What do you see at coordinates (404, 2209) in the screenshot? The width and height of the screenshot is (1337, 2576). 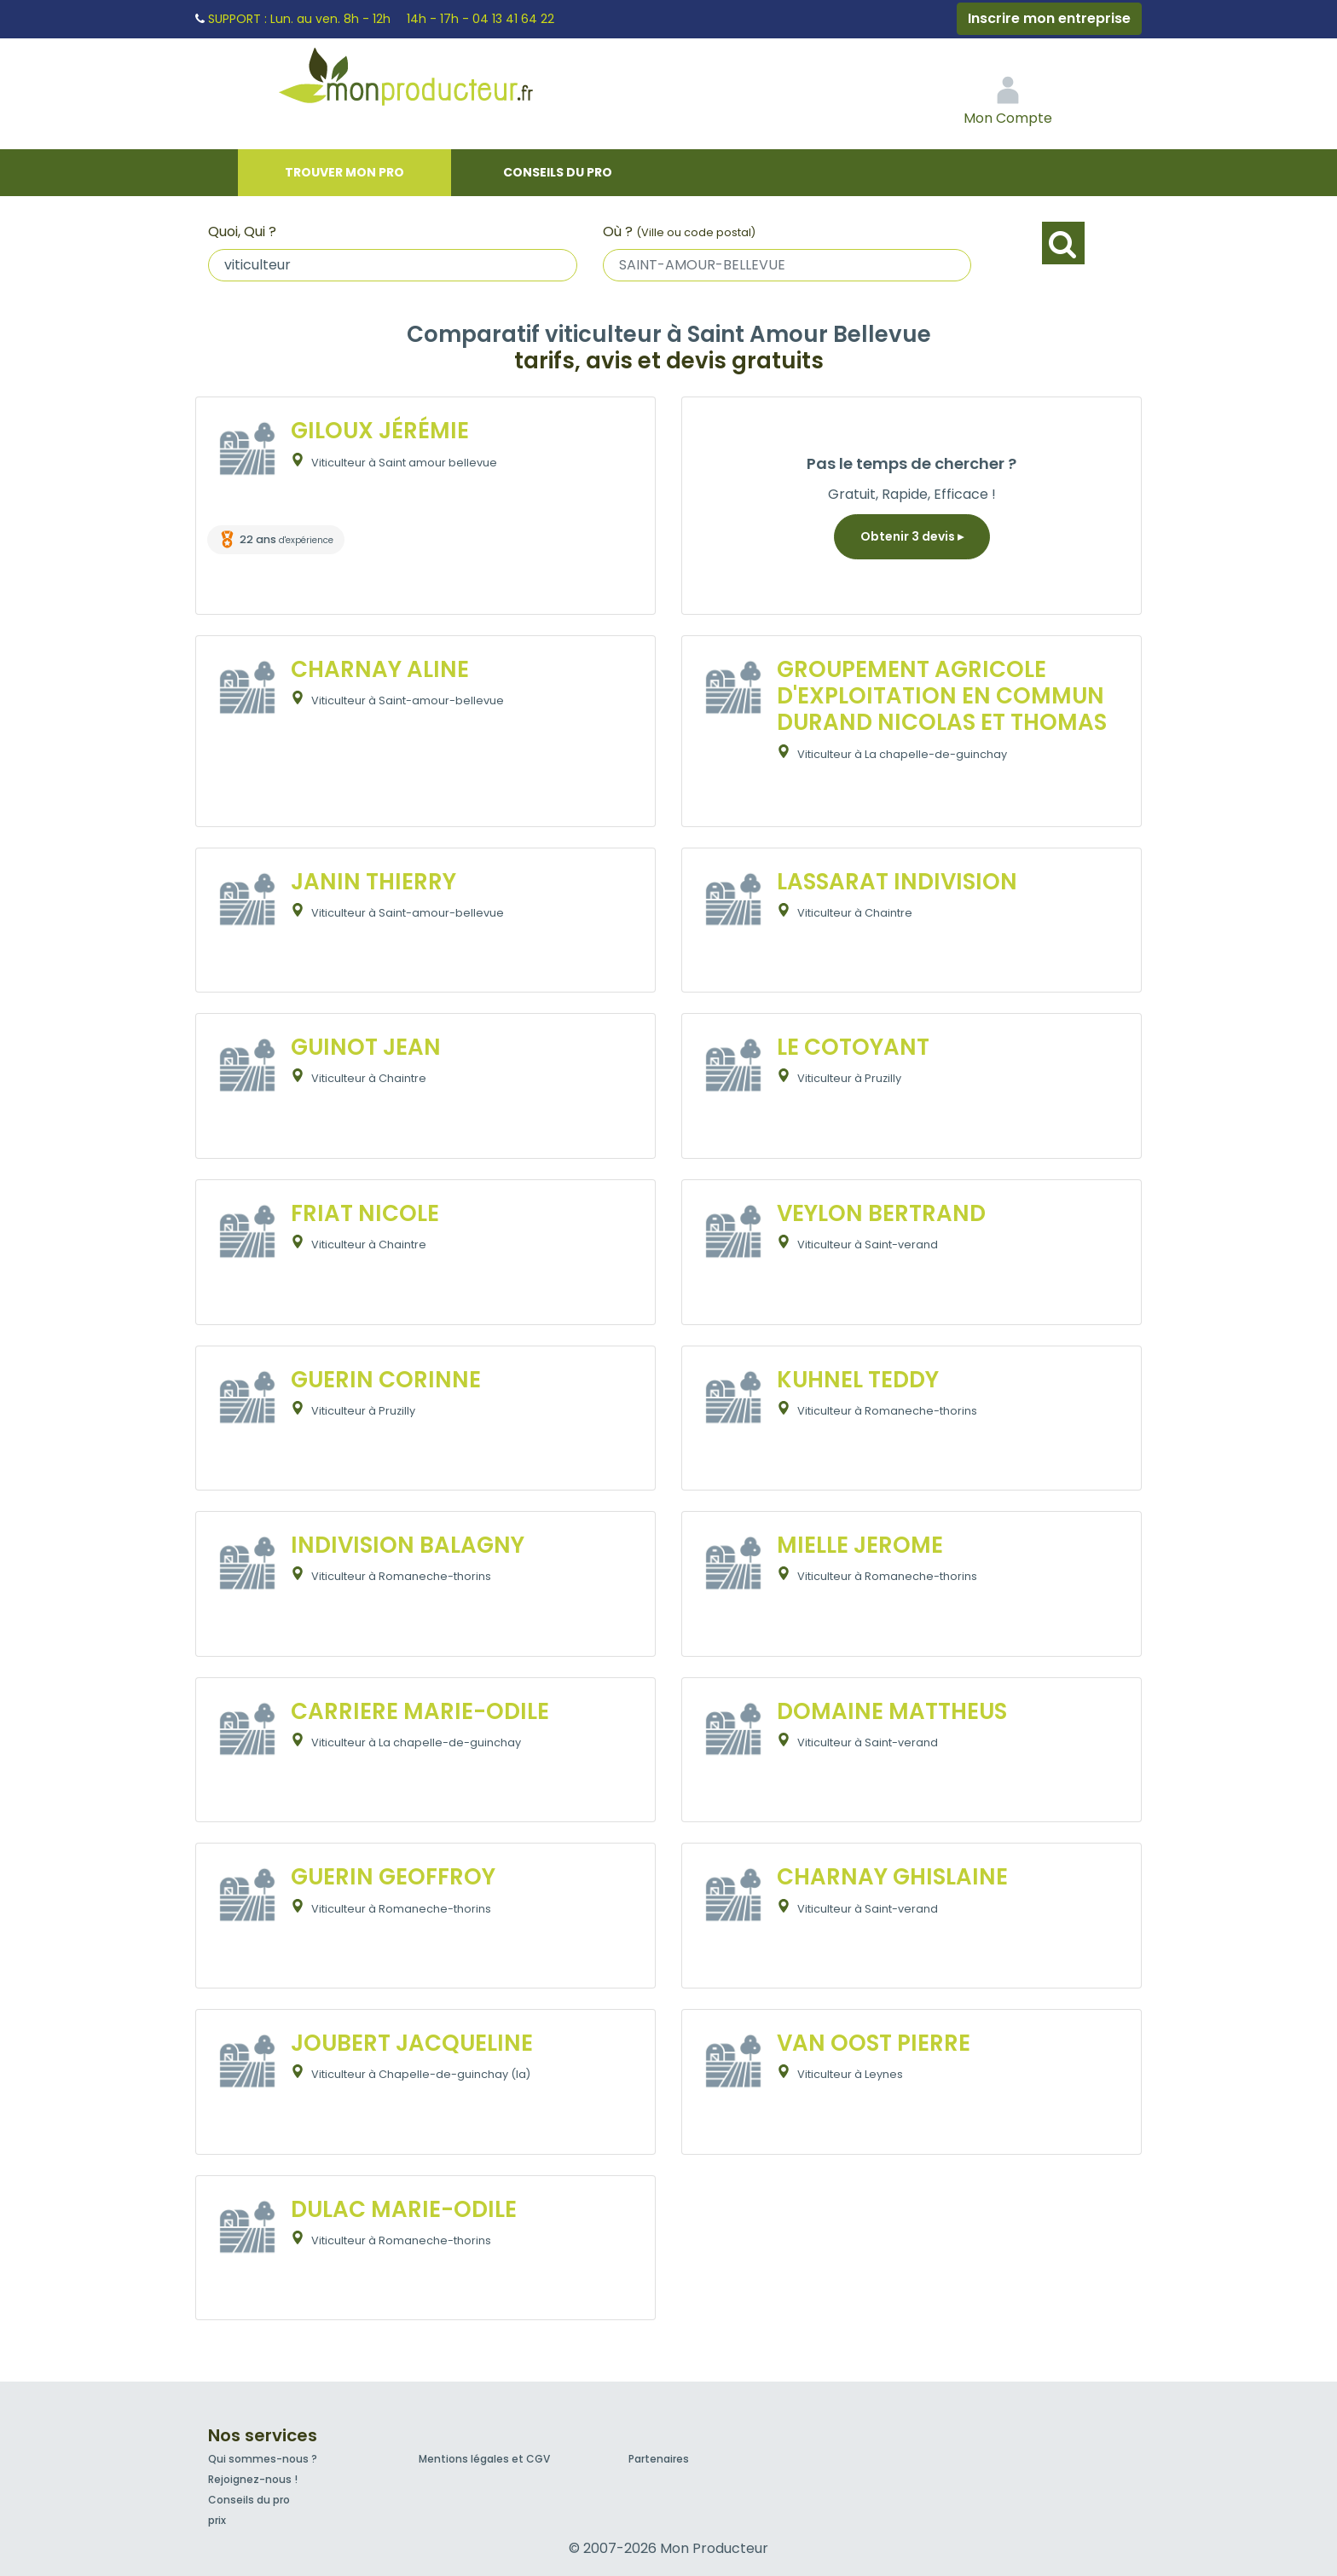 I see `DULAC MARIE-ODILE` at bounding box center [404, 2209].